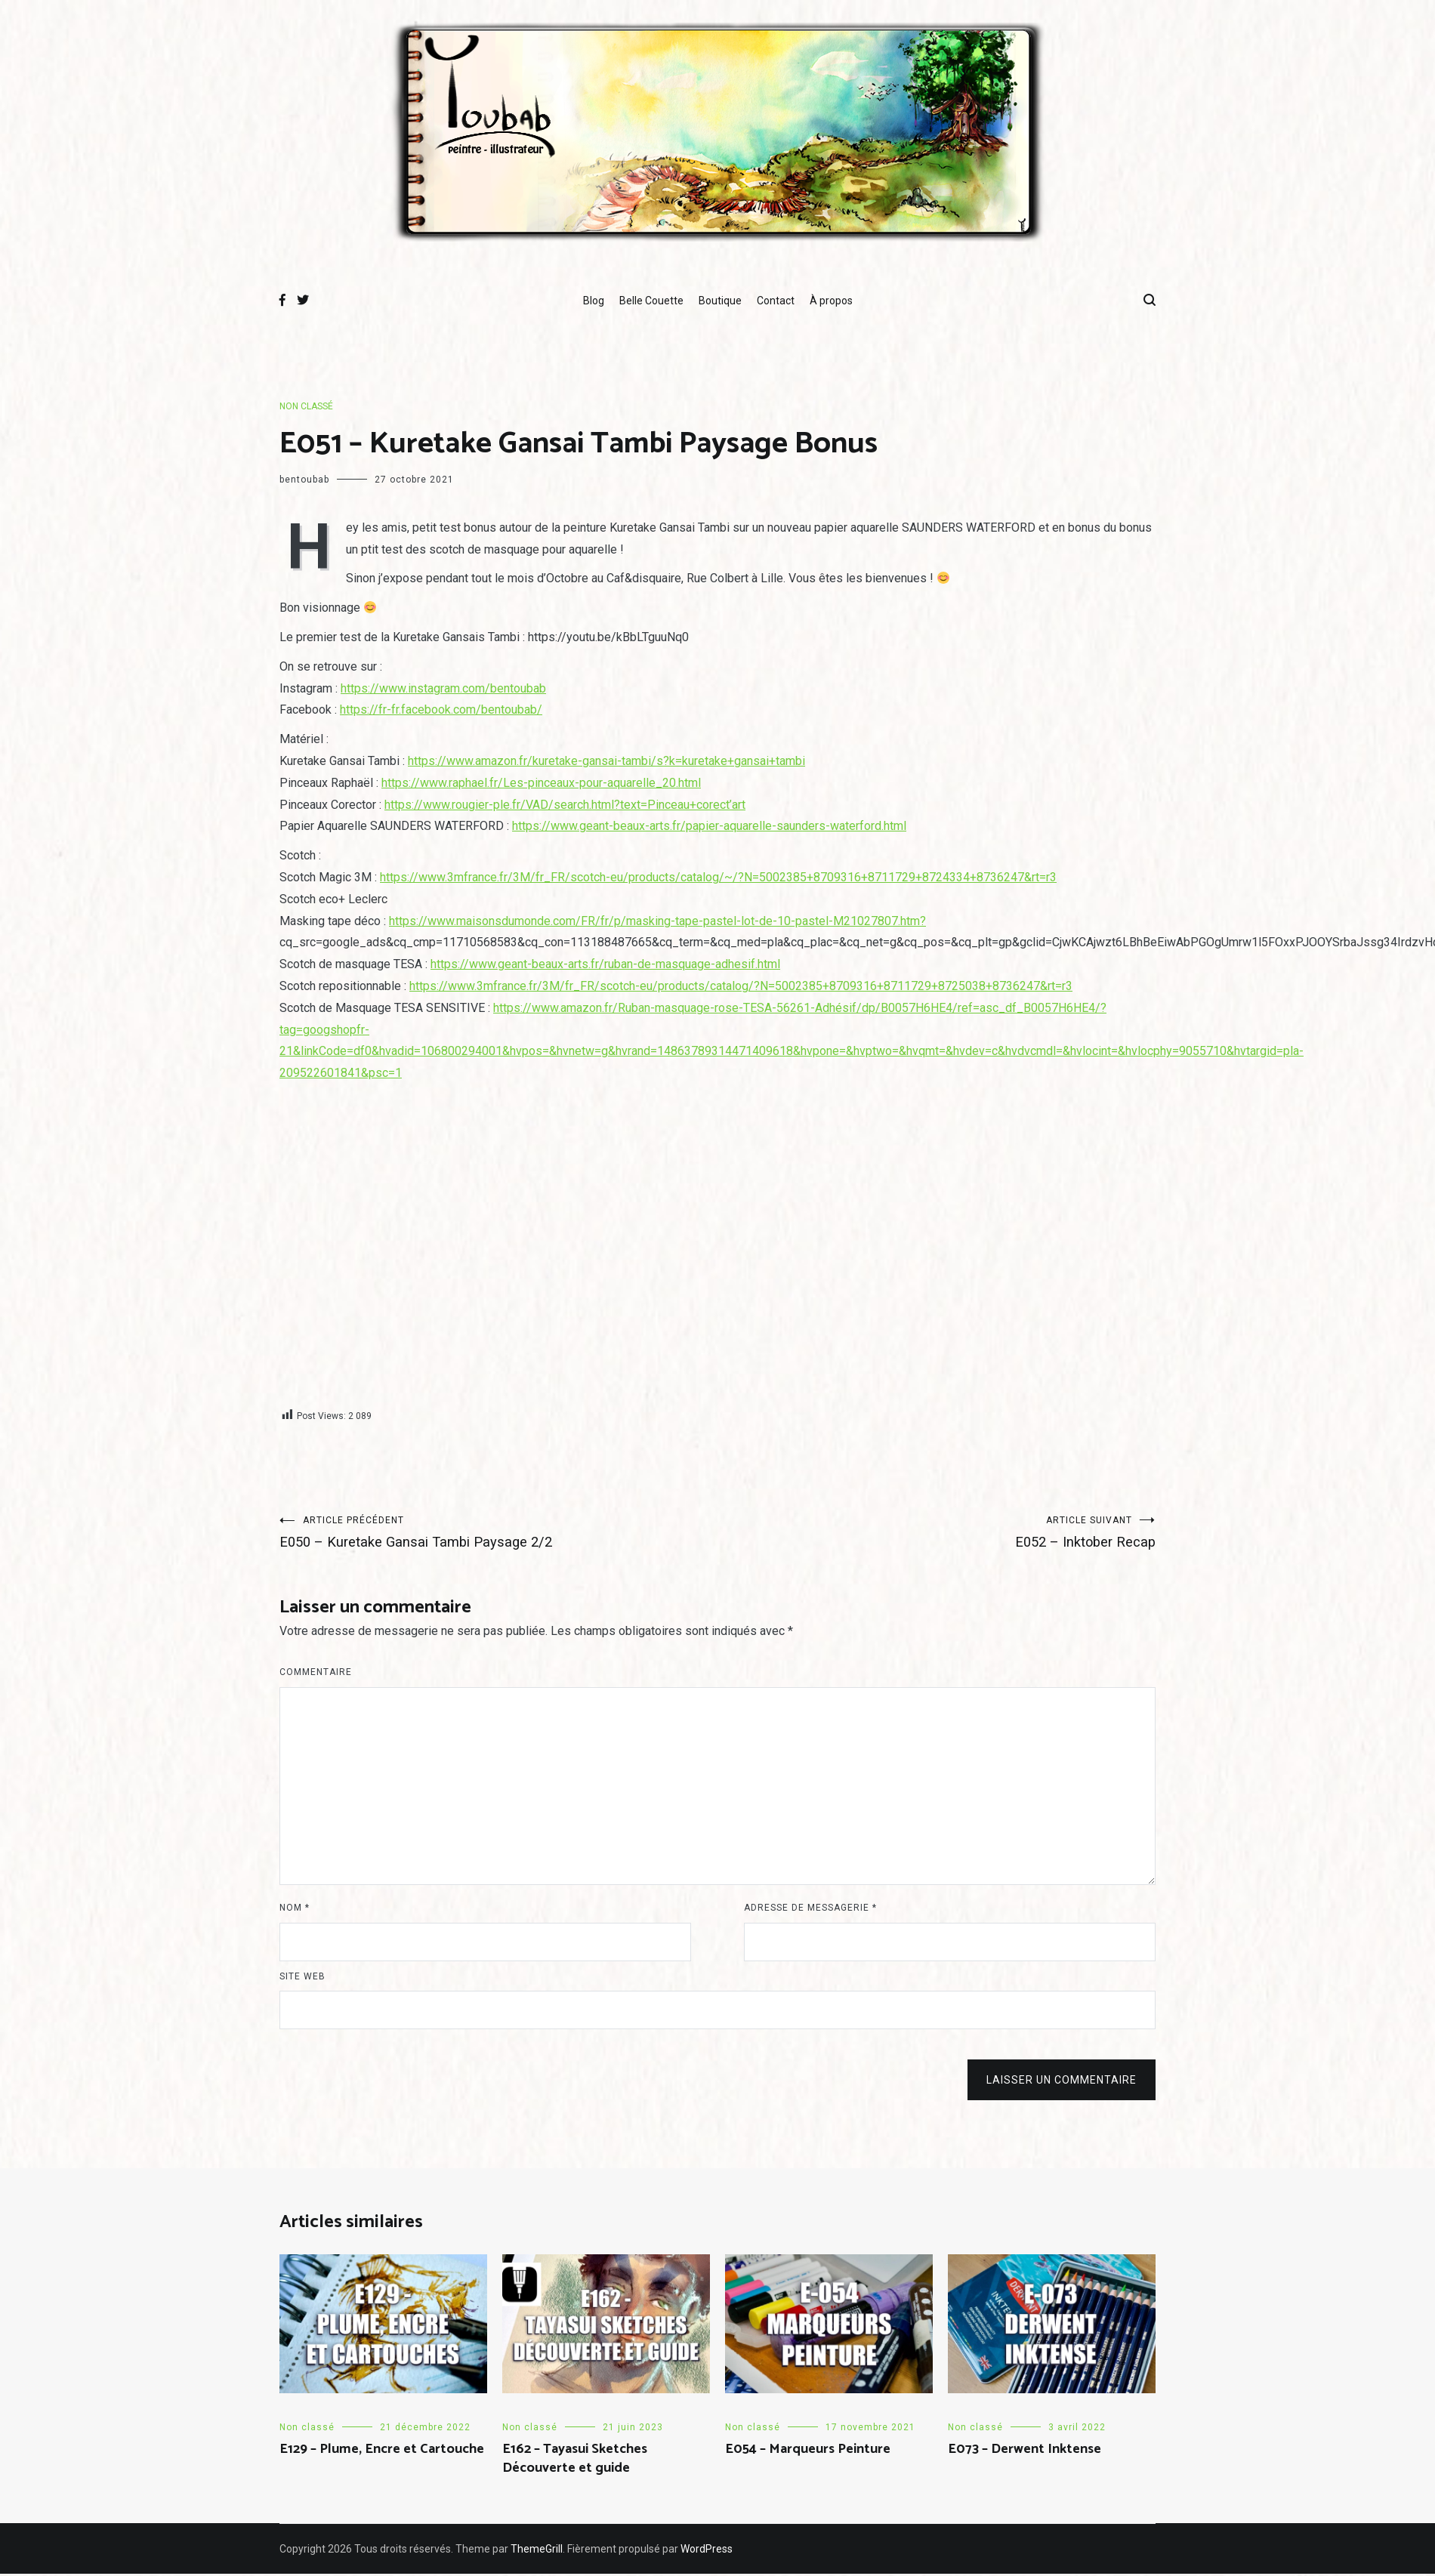 This screenshot has height=2576, width=1435. What do you see at coordinates (574, 2461) in the screenshot?
I see `E162 – Tayasui Sketches Découverte et guide` at bounding box center [574, 2461].